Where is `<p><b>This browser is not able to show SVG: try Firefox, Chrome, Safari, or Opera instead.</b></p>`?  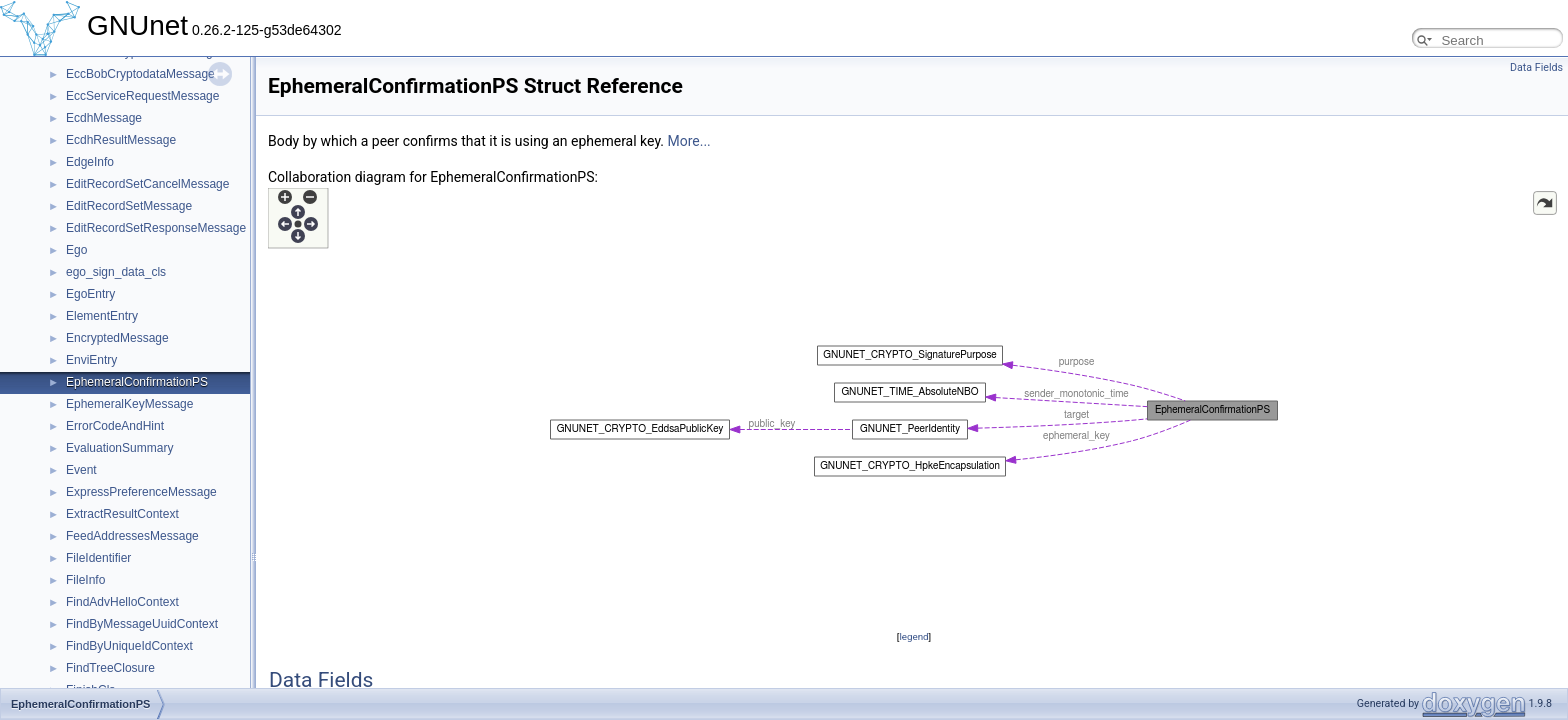 <p><b>This browser is not able to show SVG: try Firefox, Chrome, Safari, or Opera instead.</b></p> is located at coordinates (914, 407).